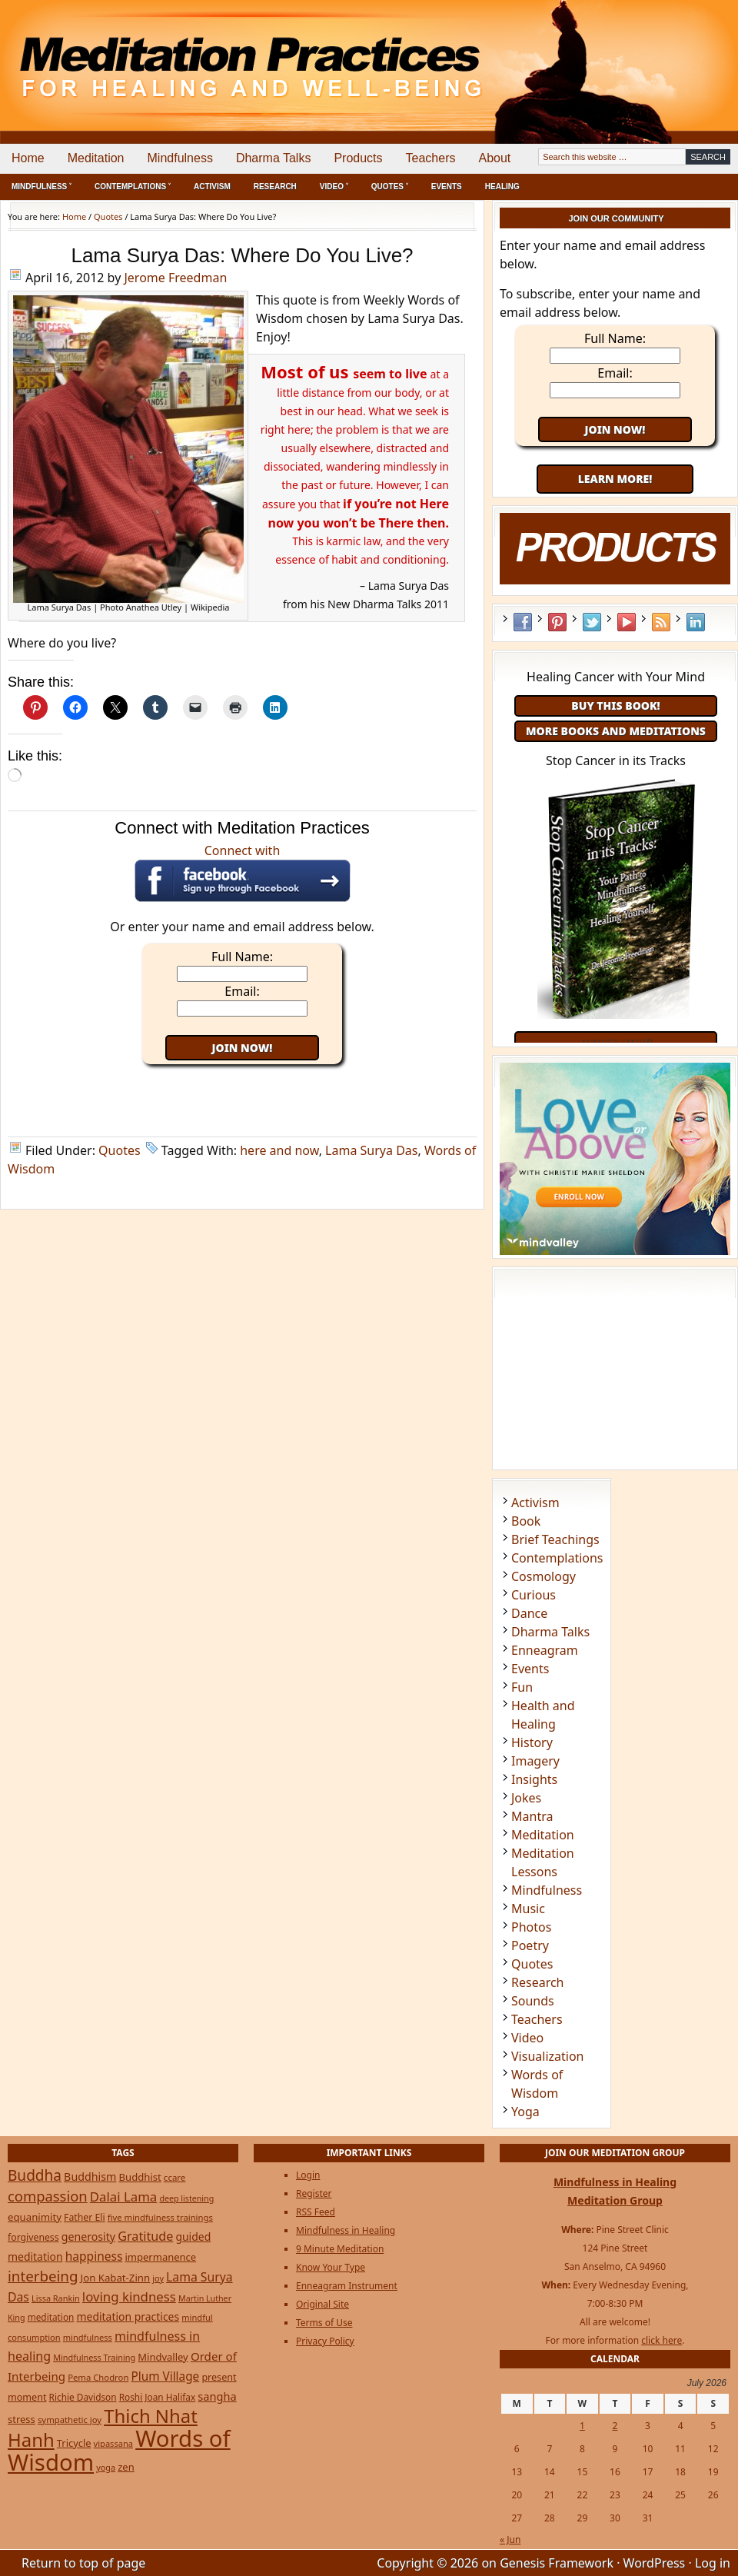 The image size is (738, 2576). I want to click on Mindfulness, so click(180, 158).